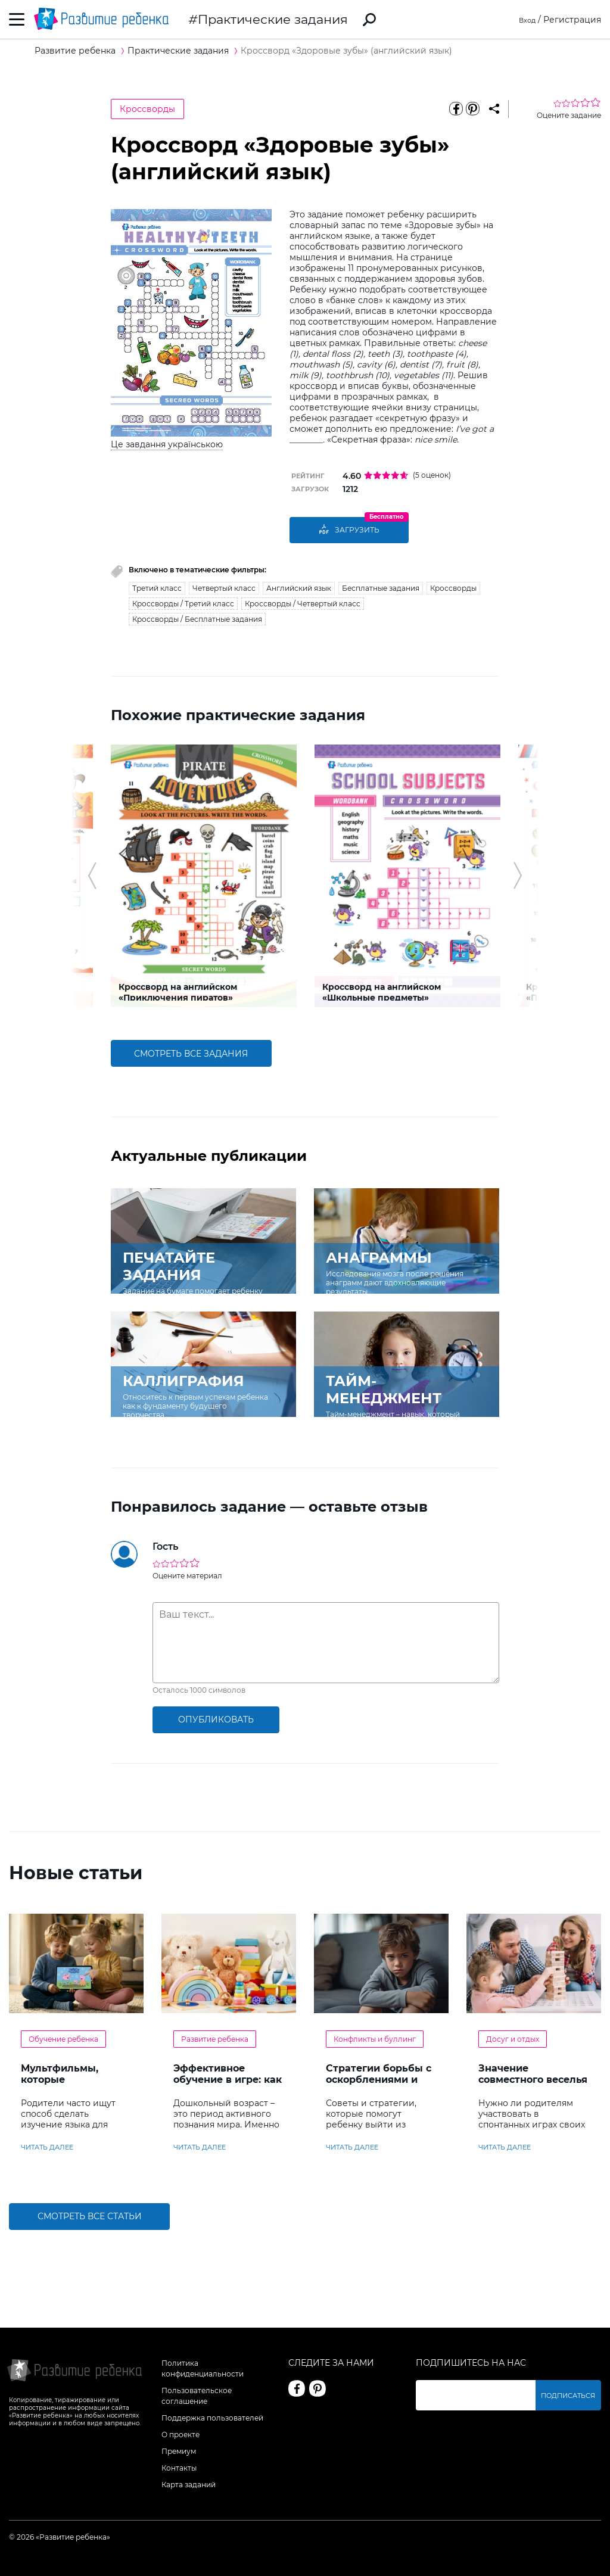 The image size is (610, 2576). Describe the element at coordinates (188, 2483) in the screenshot. I see `Карта заданий` at that location.